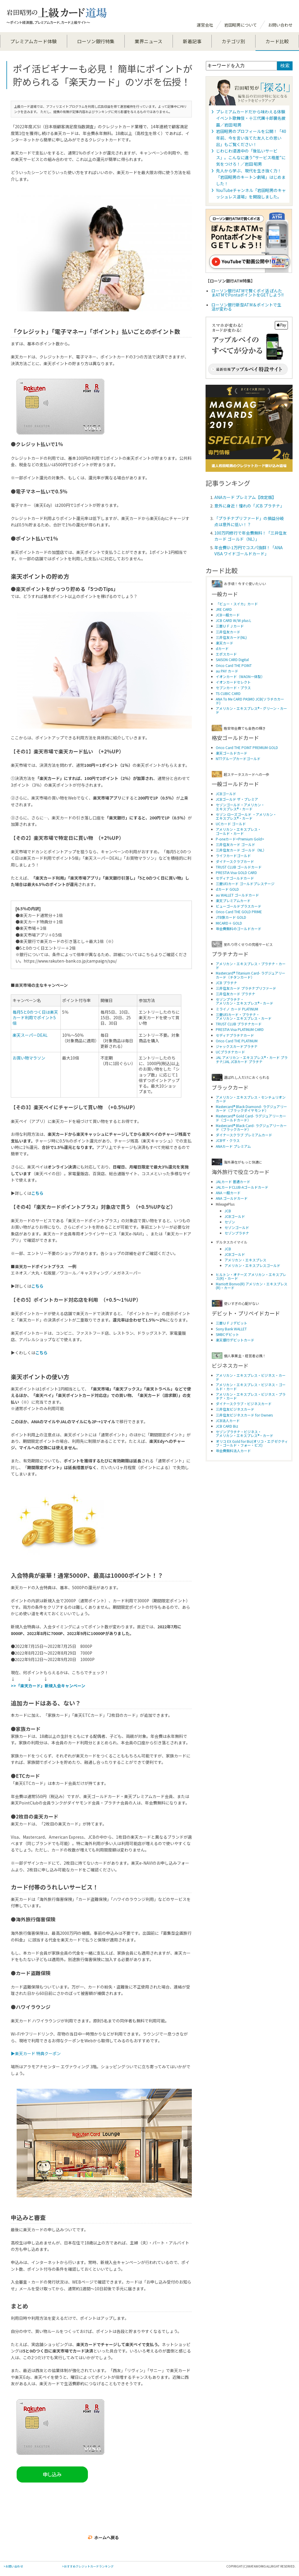 Image resolution: width=299 pixels, height=2576 pixels. I want to click on ダイナースクラブ プレミアムカード, so click(244, 1134).